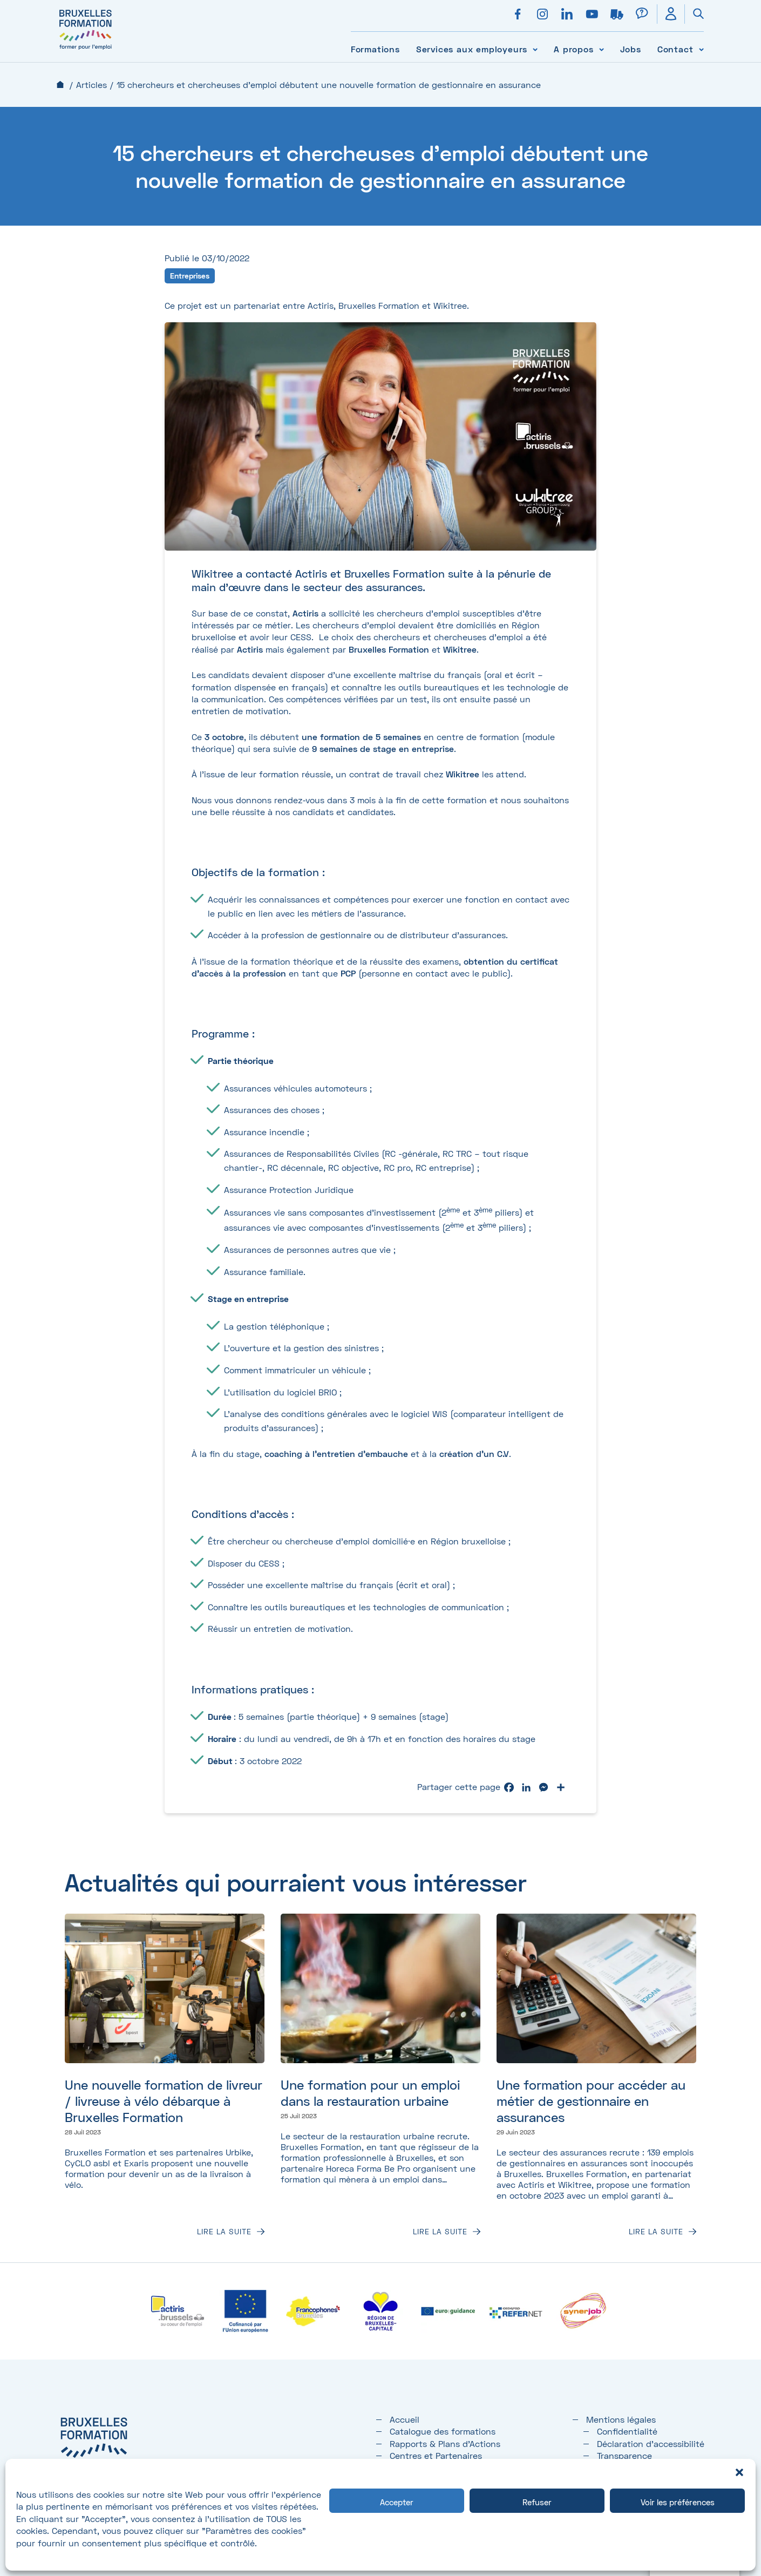  I want to click on Formations, so click(375, 49).